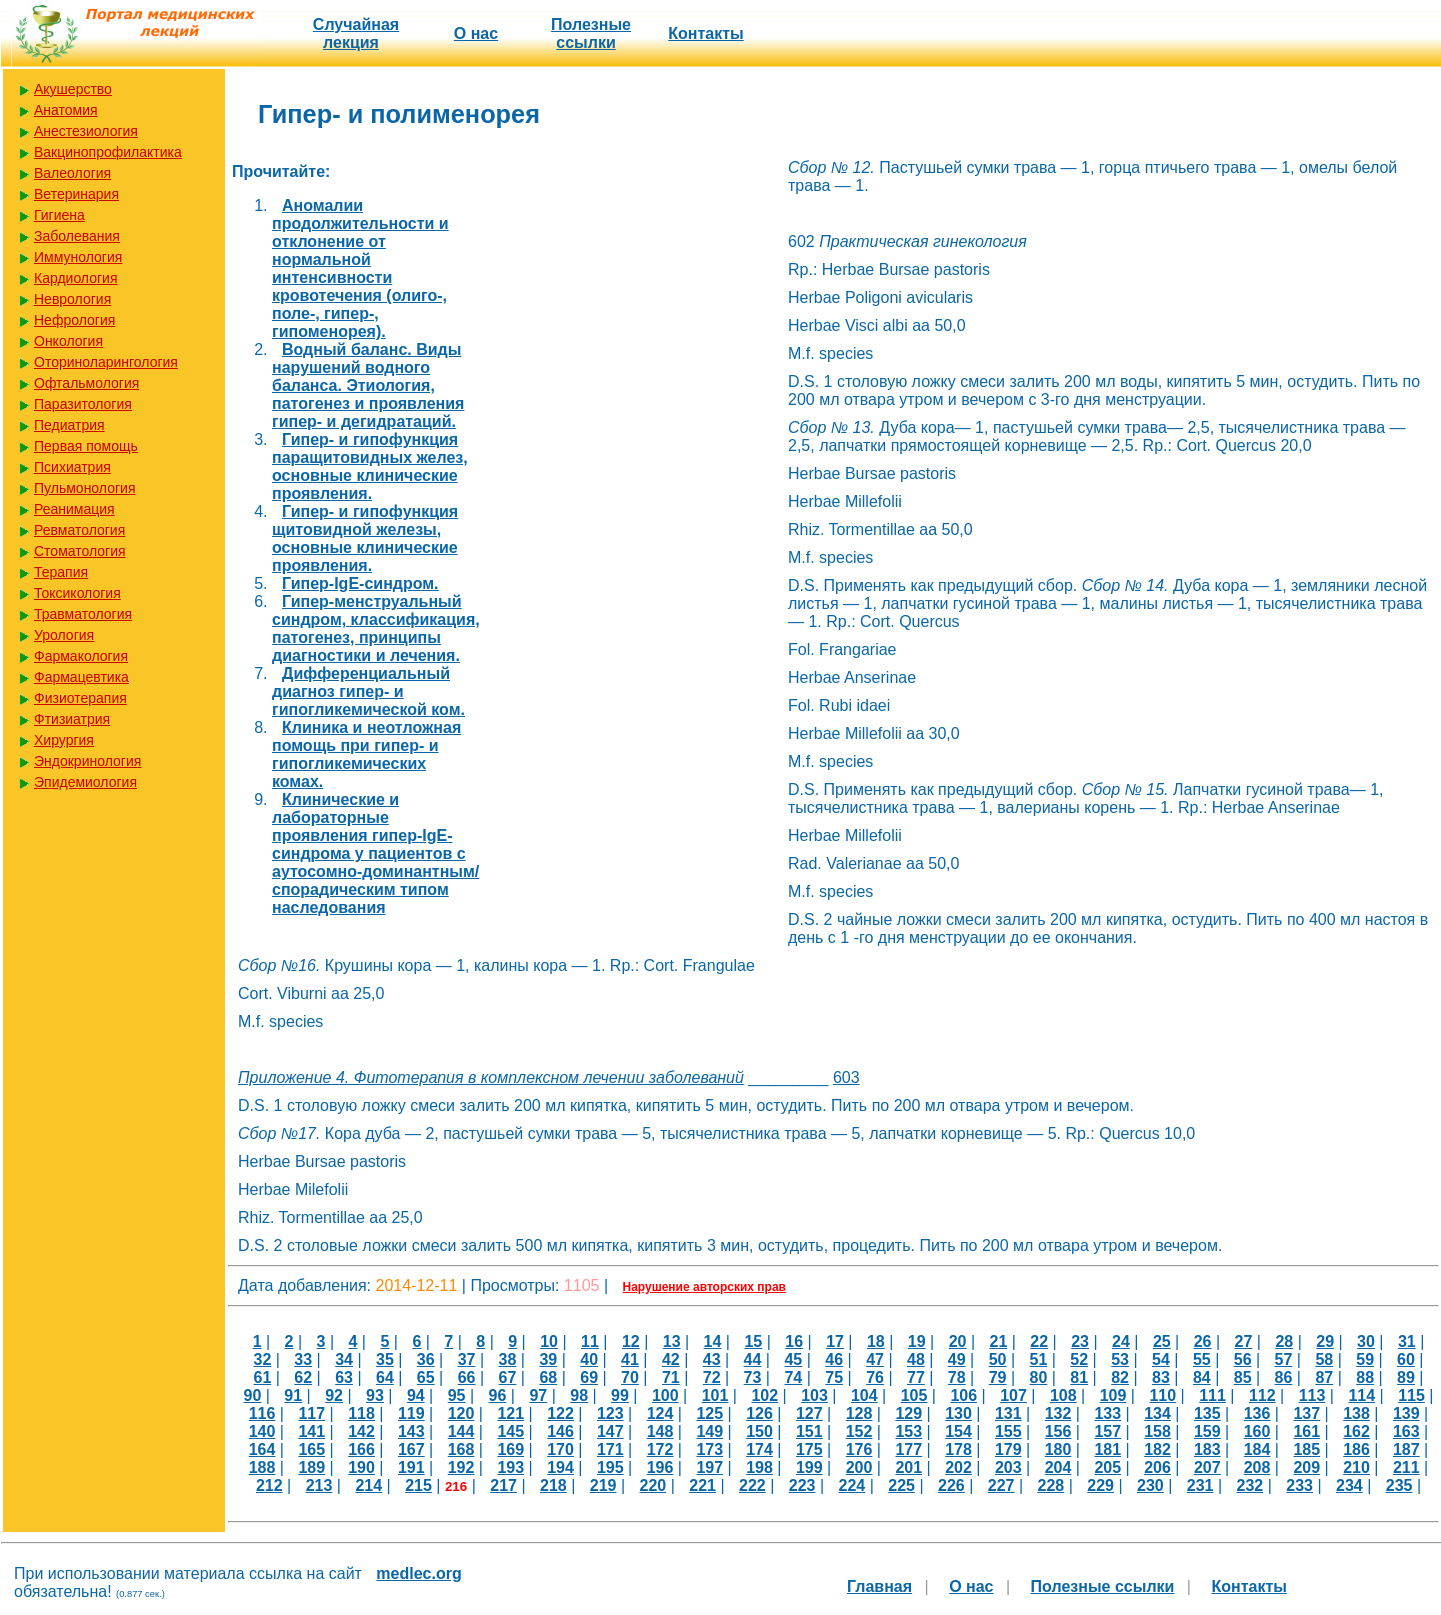  Describe the element at coordinates (835, 1341) in the screenshot. I see `17` at that location.